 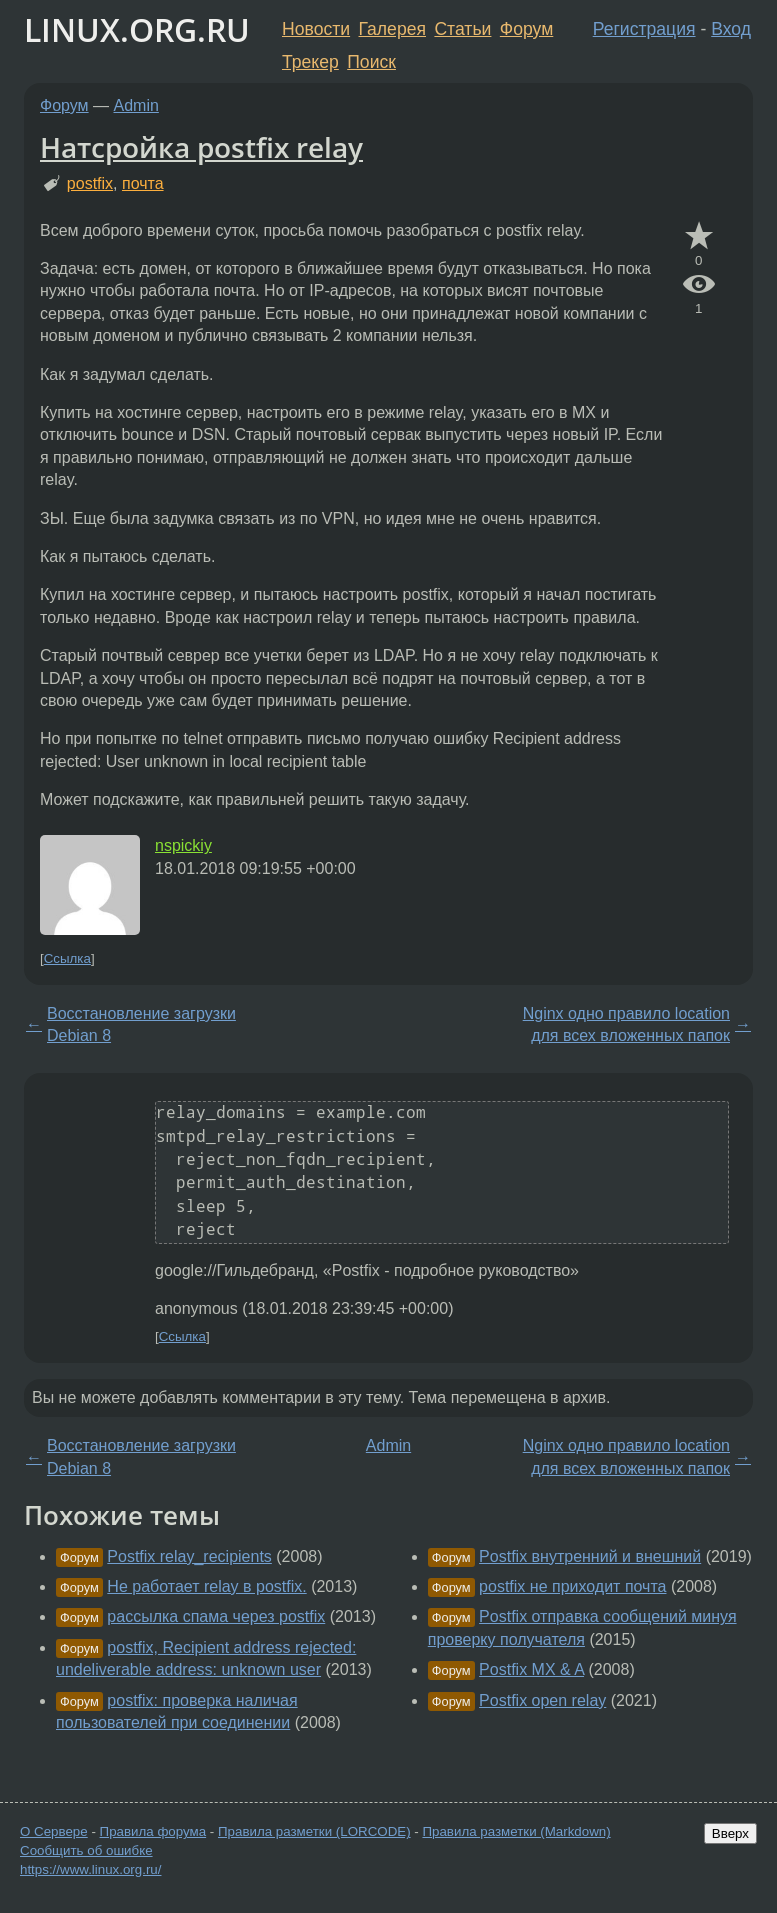 What do you see at coordinates (531, 1669) in the screenshot?
I see `Postfix MX & A` at bounding box center [531, 1669].